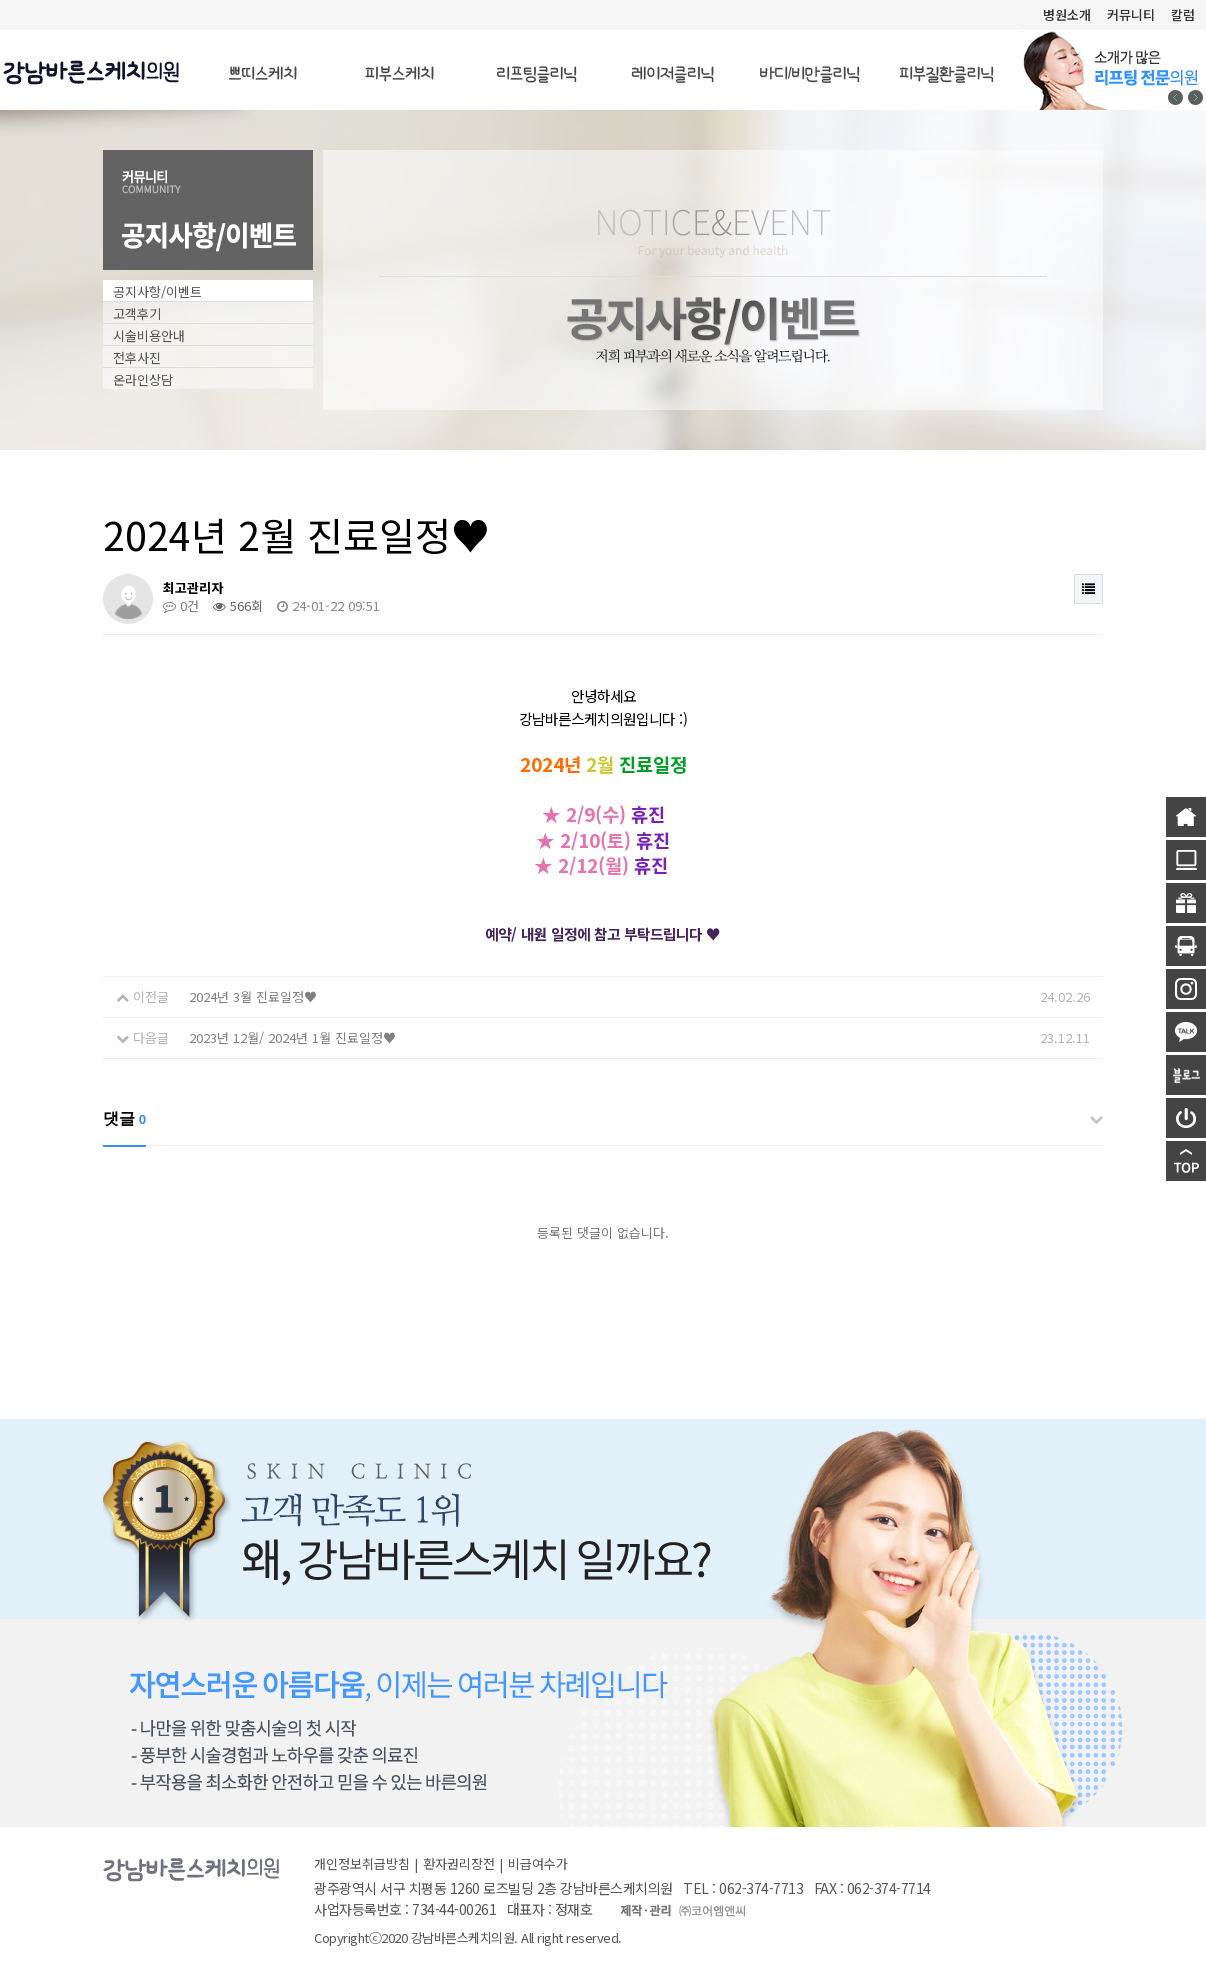 Image resolution: width=1206 pixels, height=1978 pixels. What do you see at coordinates (253, 996) in the screenshot?
I see `2024년 3월 진료일정♥` at bounding box center [253, 996].